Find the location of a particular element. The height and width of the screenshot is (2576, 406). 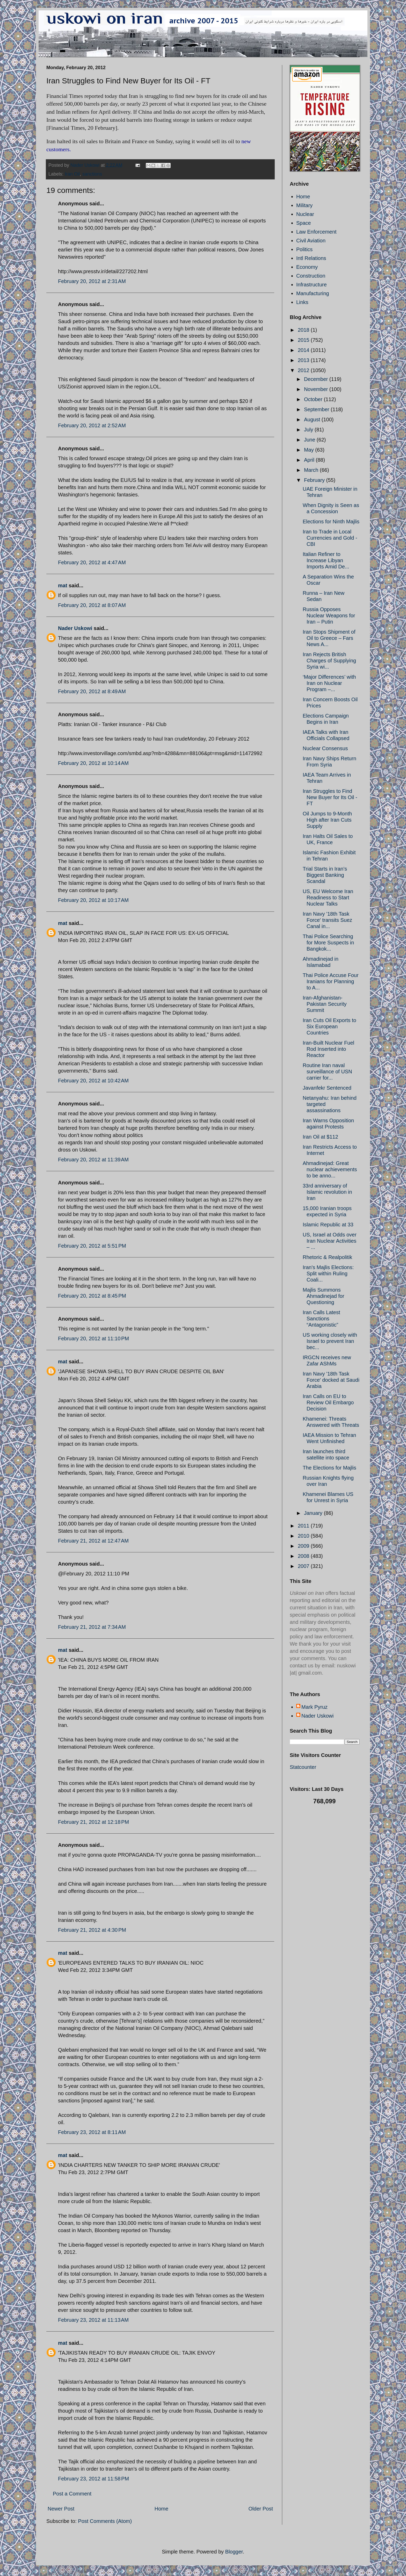

February is located at coordinates (315, 480).